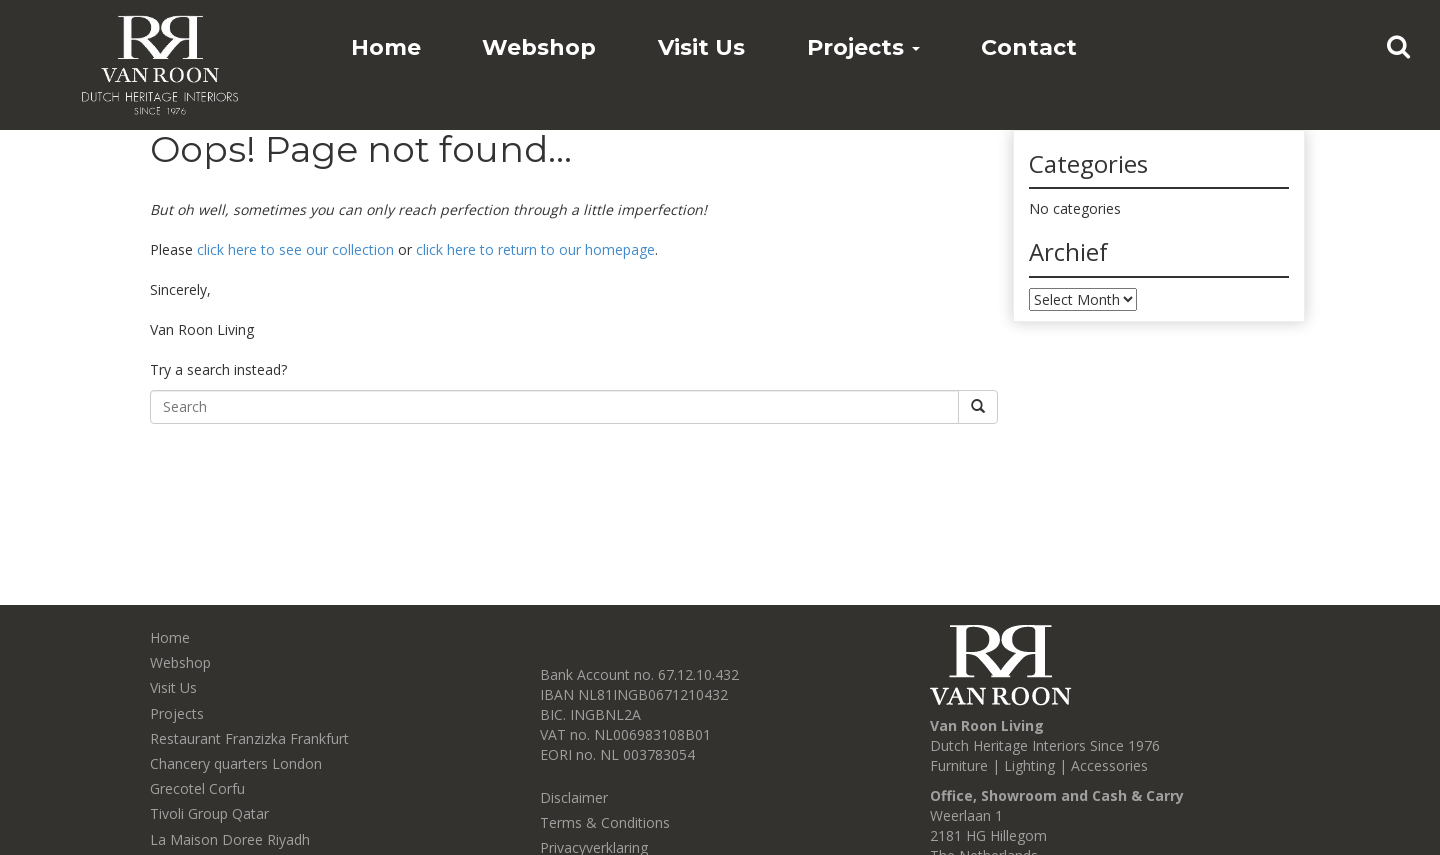 This screenshot has width=1440, height=855. What do you see at coordinates (230, 839) in the screenshot?
I see `La Maison Doree Riyadh` at bounding box center [230, 839].